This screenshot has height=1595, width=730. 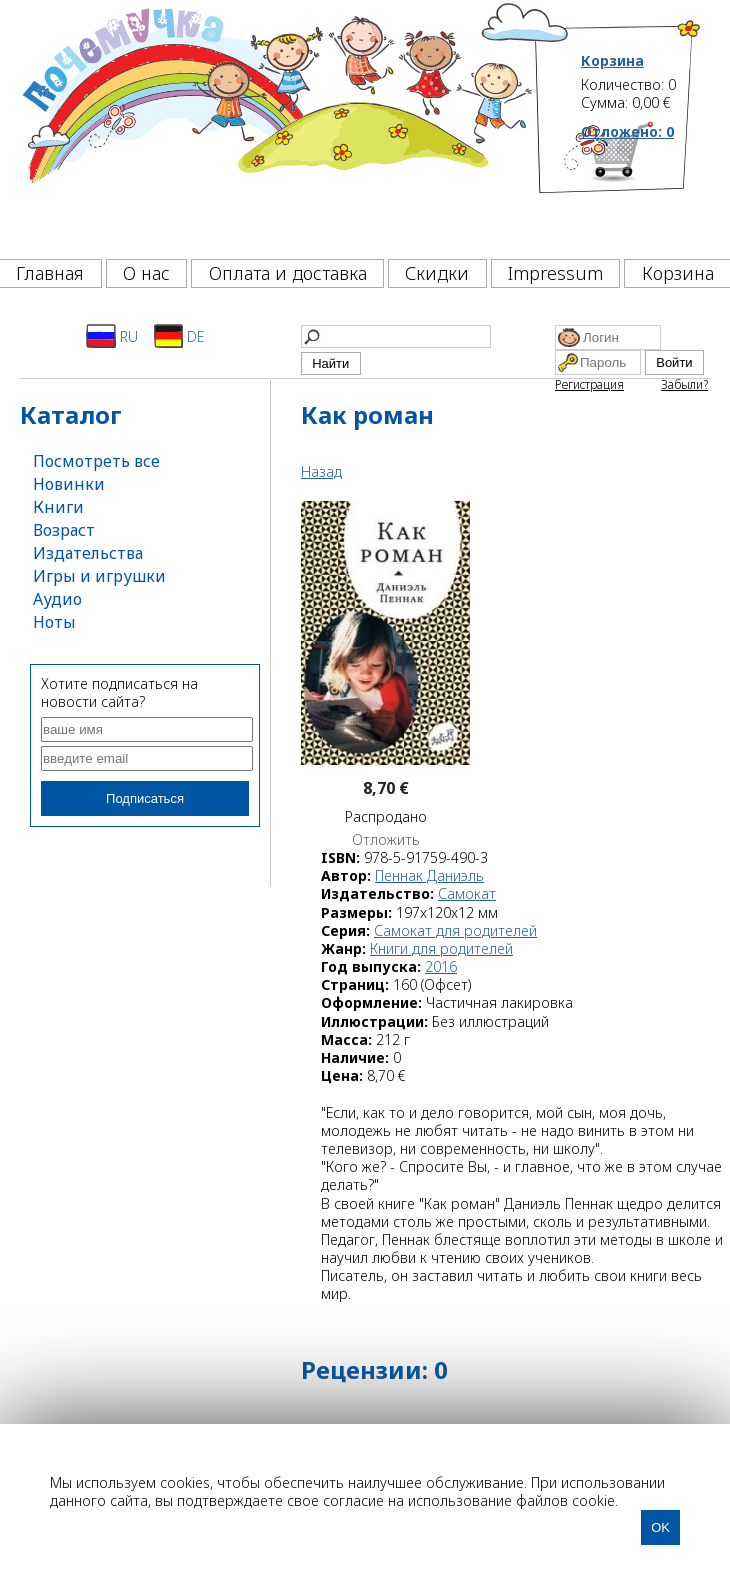 I want to click on Назад, so click(x=321, y=471).